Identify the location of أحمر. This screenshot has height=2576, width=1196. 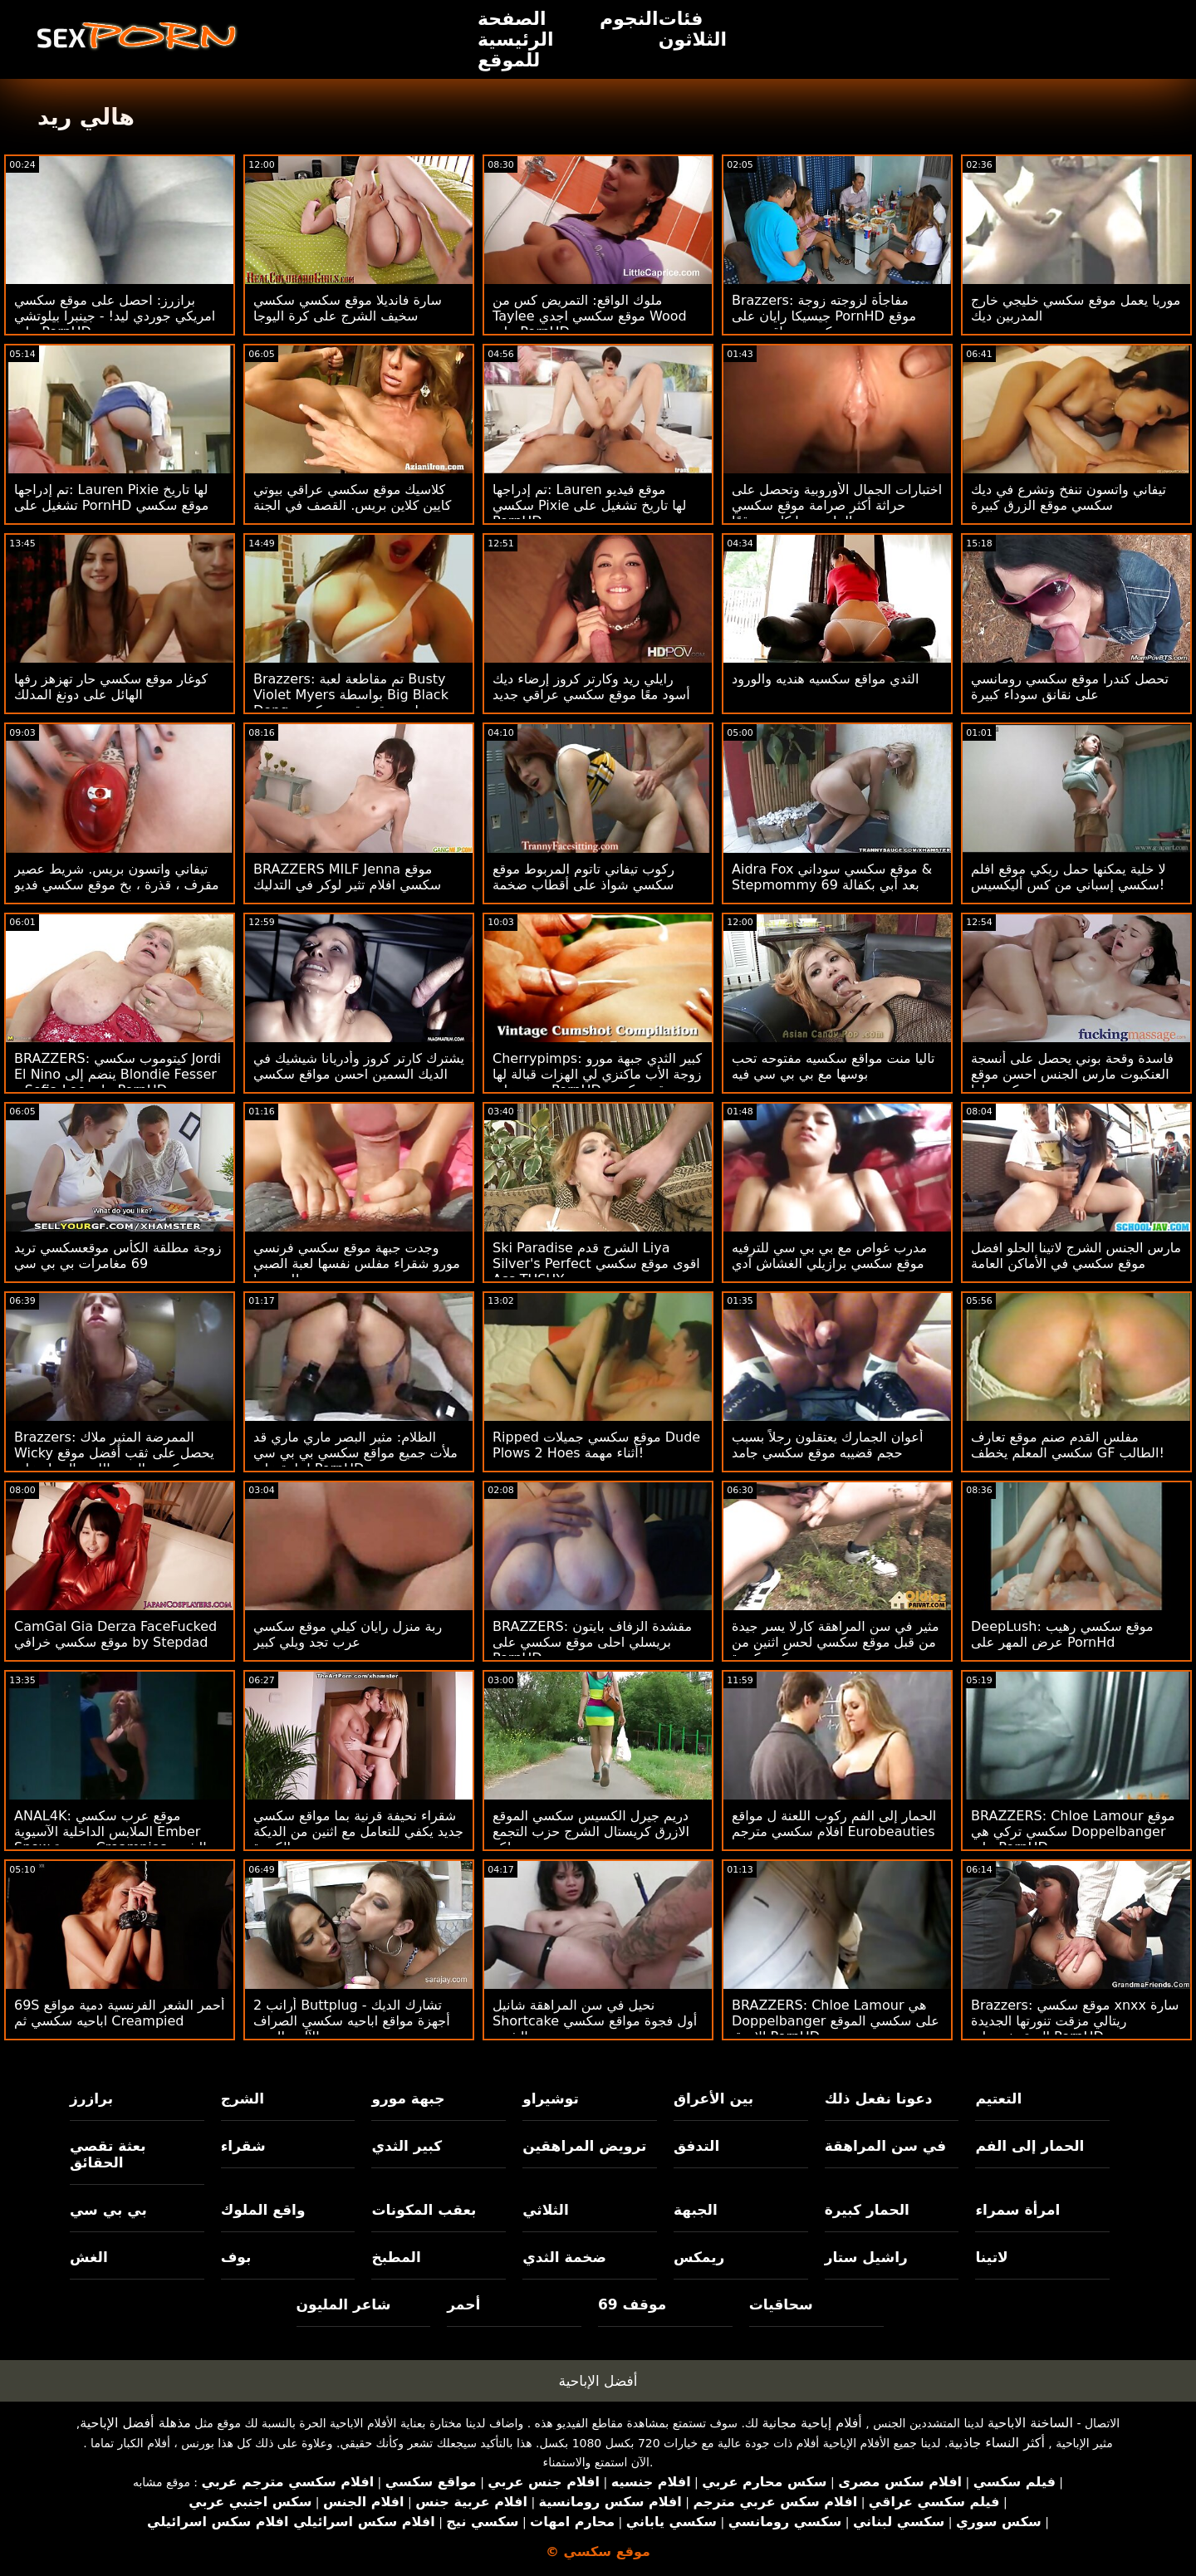
(463, 2304).